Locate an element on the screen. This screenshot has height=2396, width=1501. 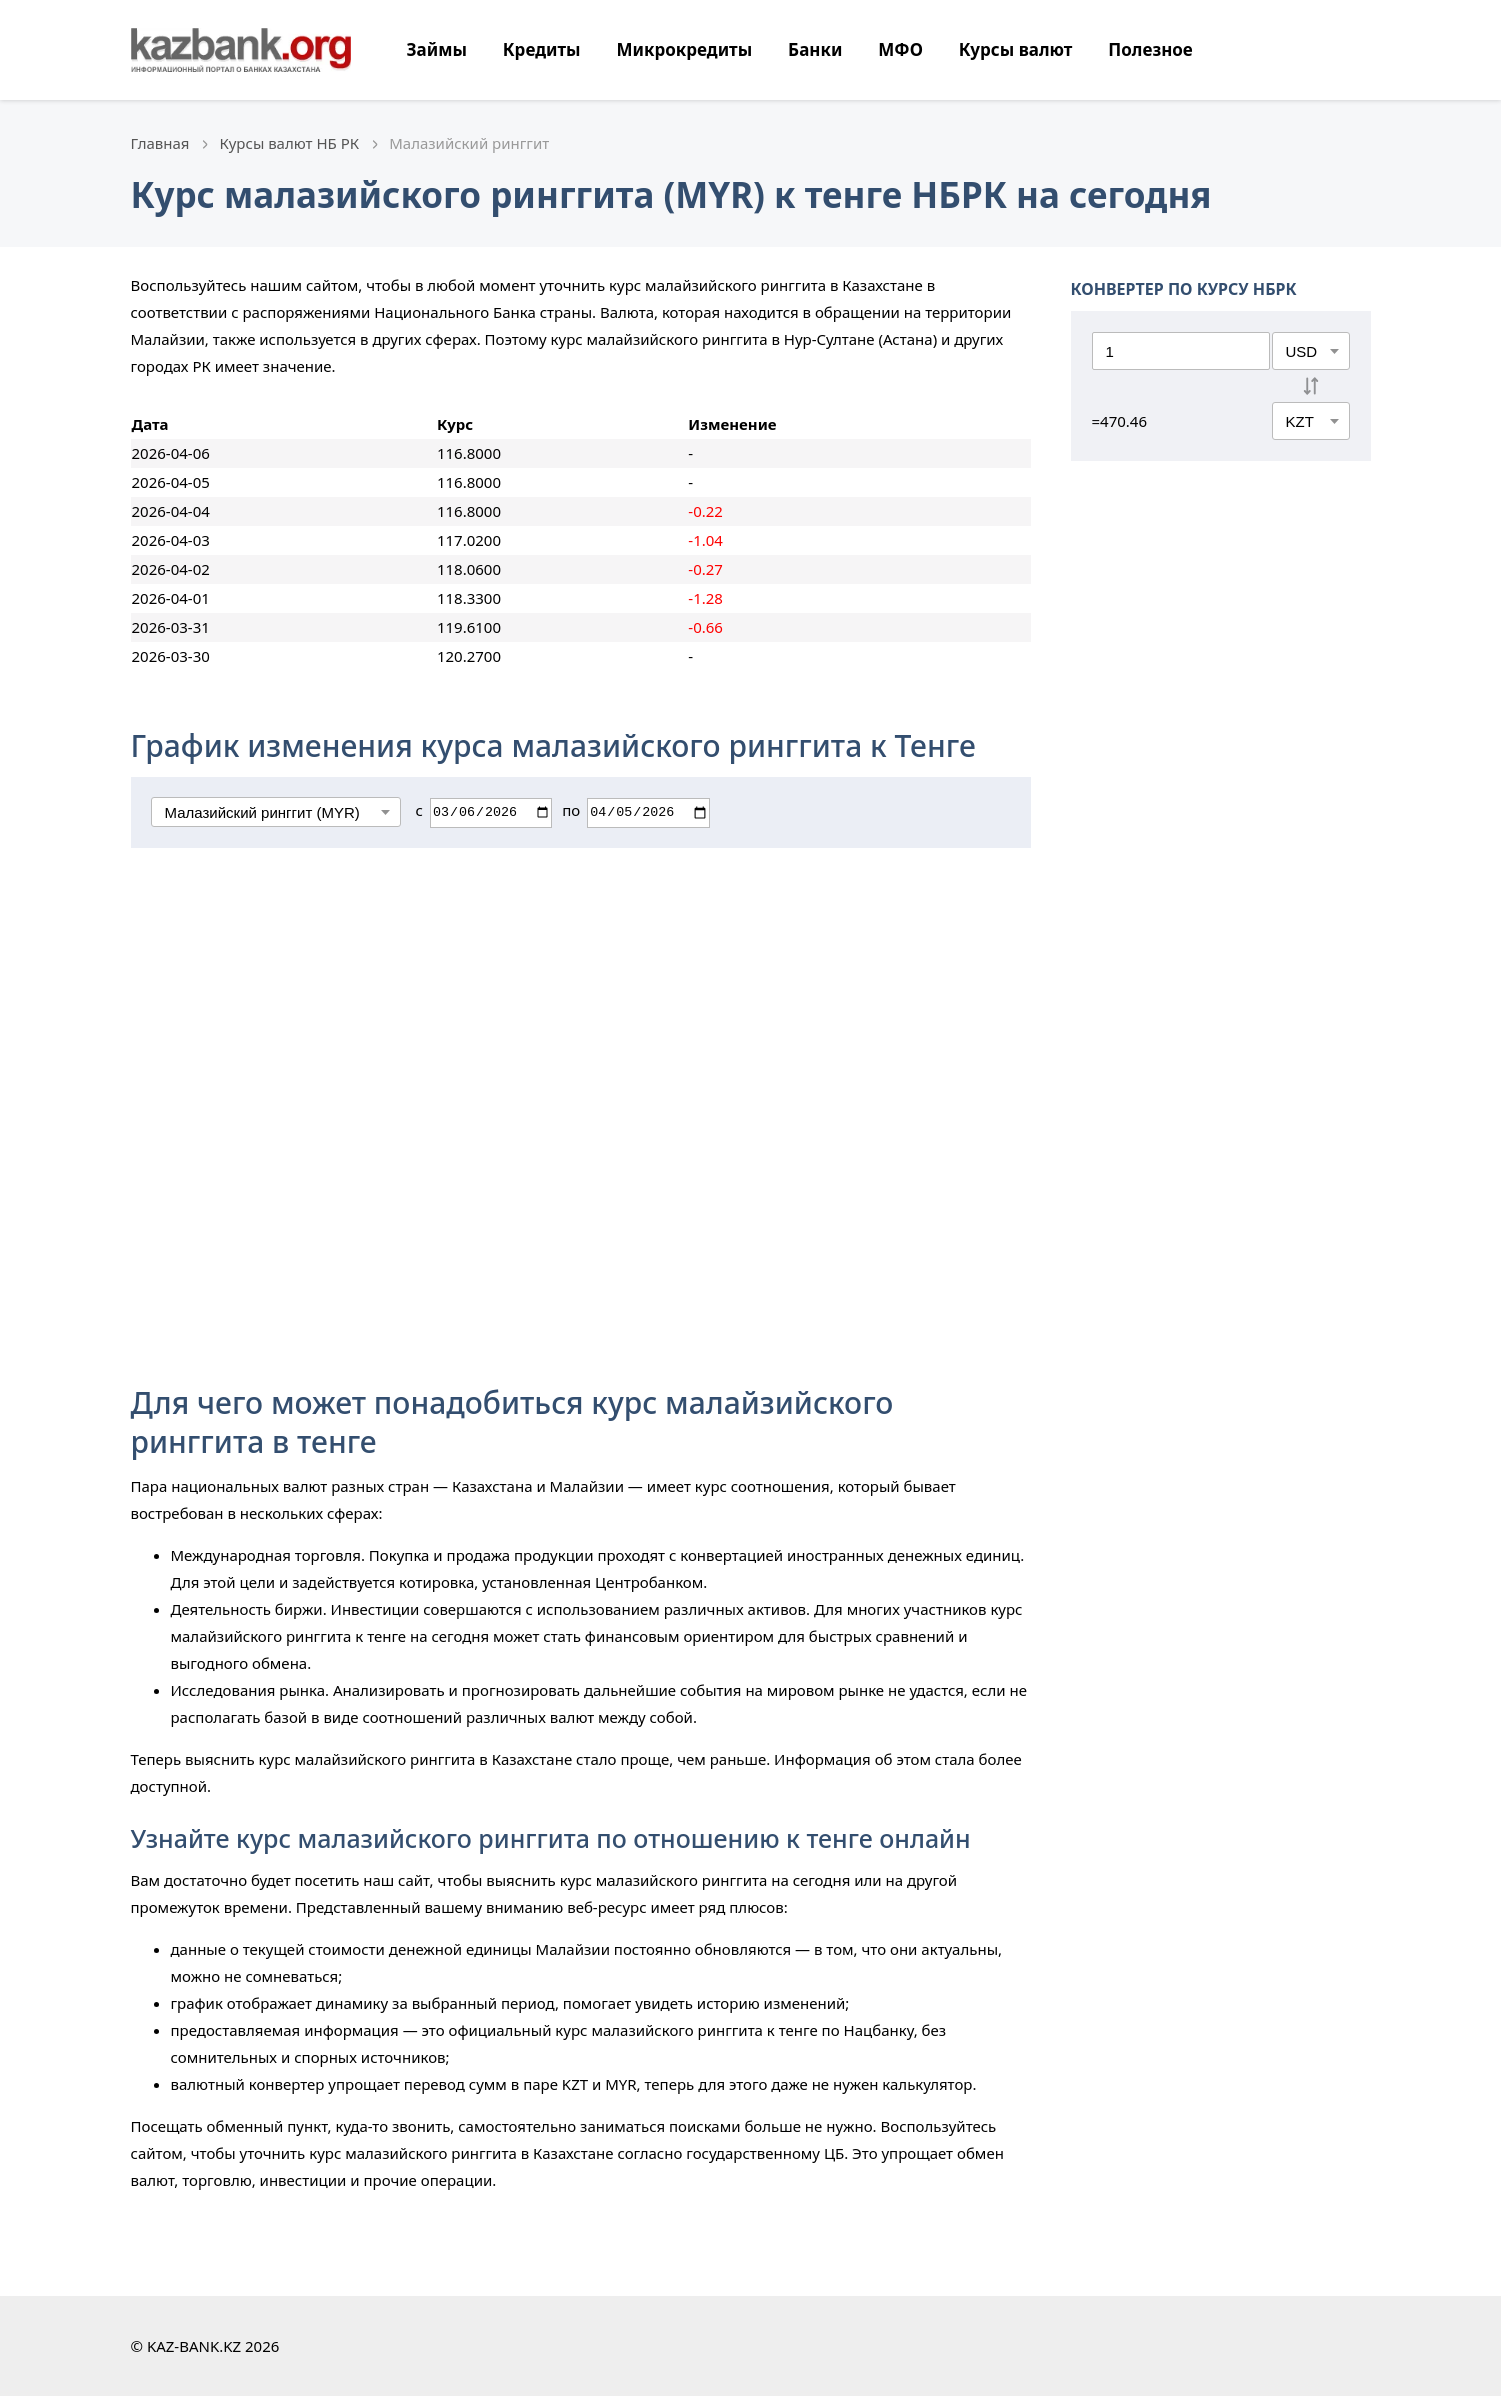
Кредиты is located at coordinates (542, 49).